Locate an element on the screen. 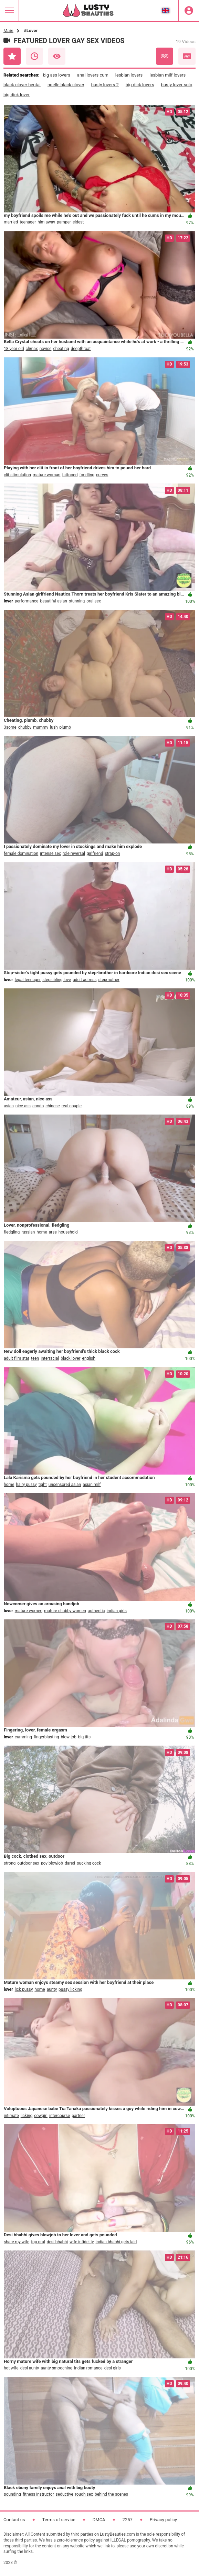  lesbian lovers is located at coordinates (129, 75).